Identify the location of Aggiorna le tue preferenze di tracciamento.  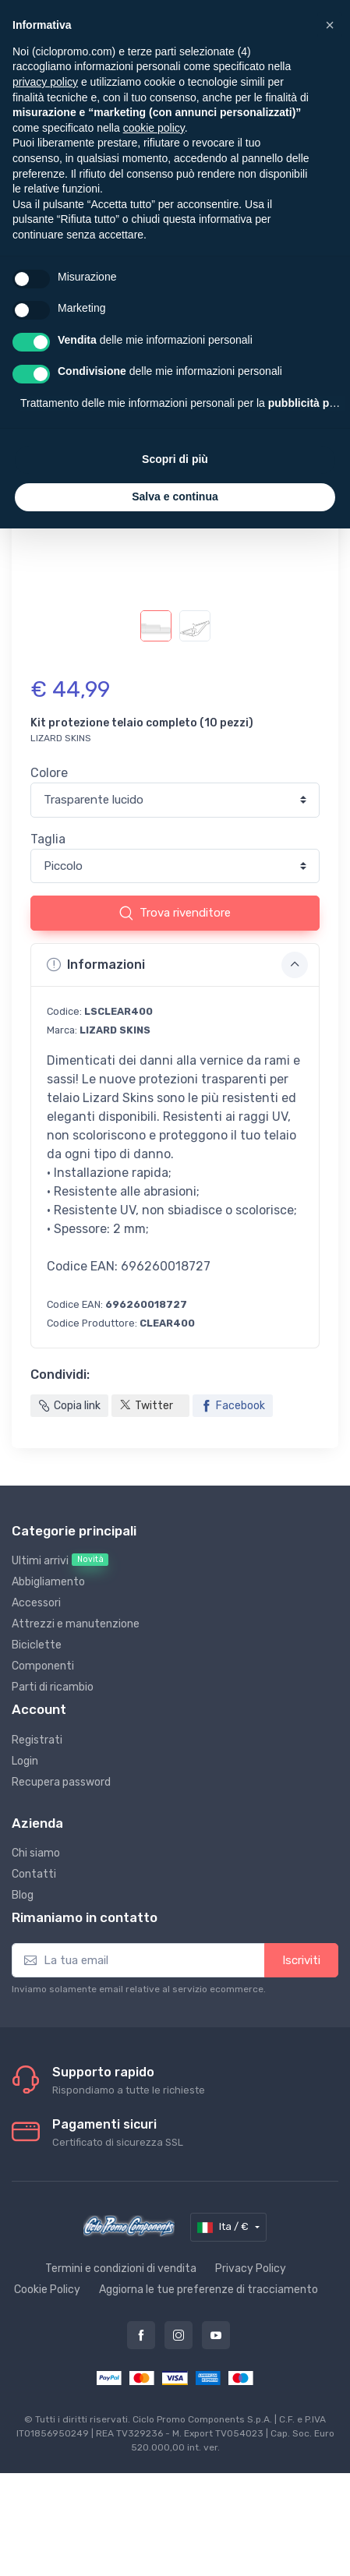
(208, 2289).